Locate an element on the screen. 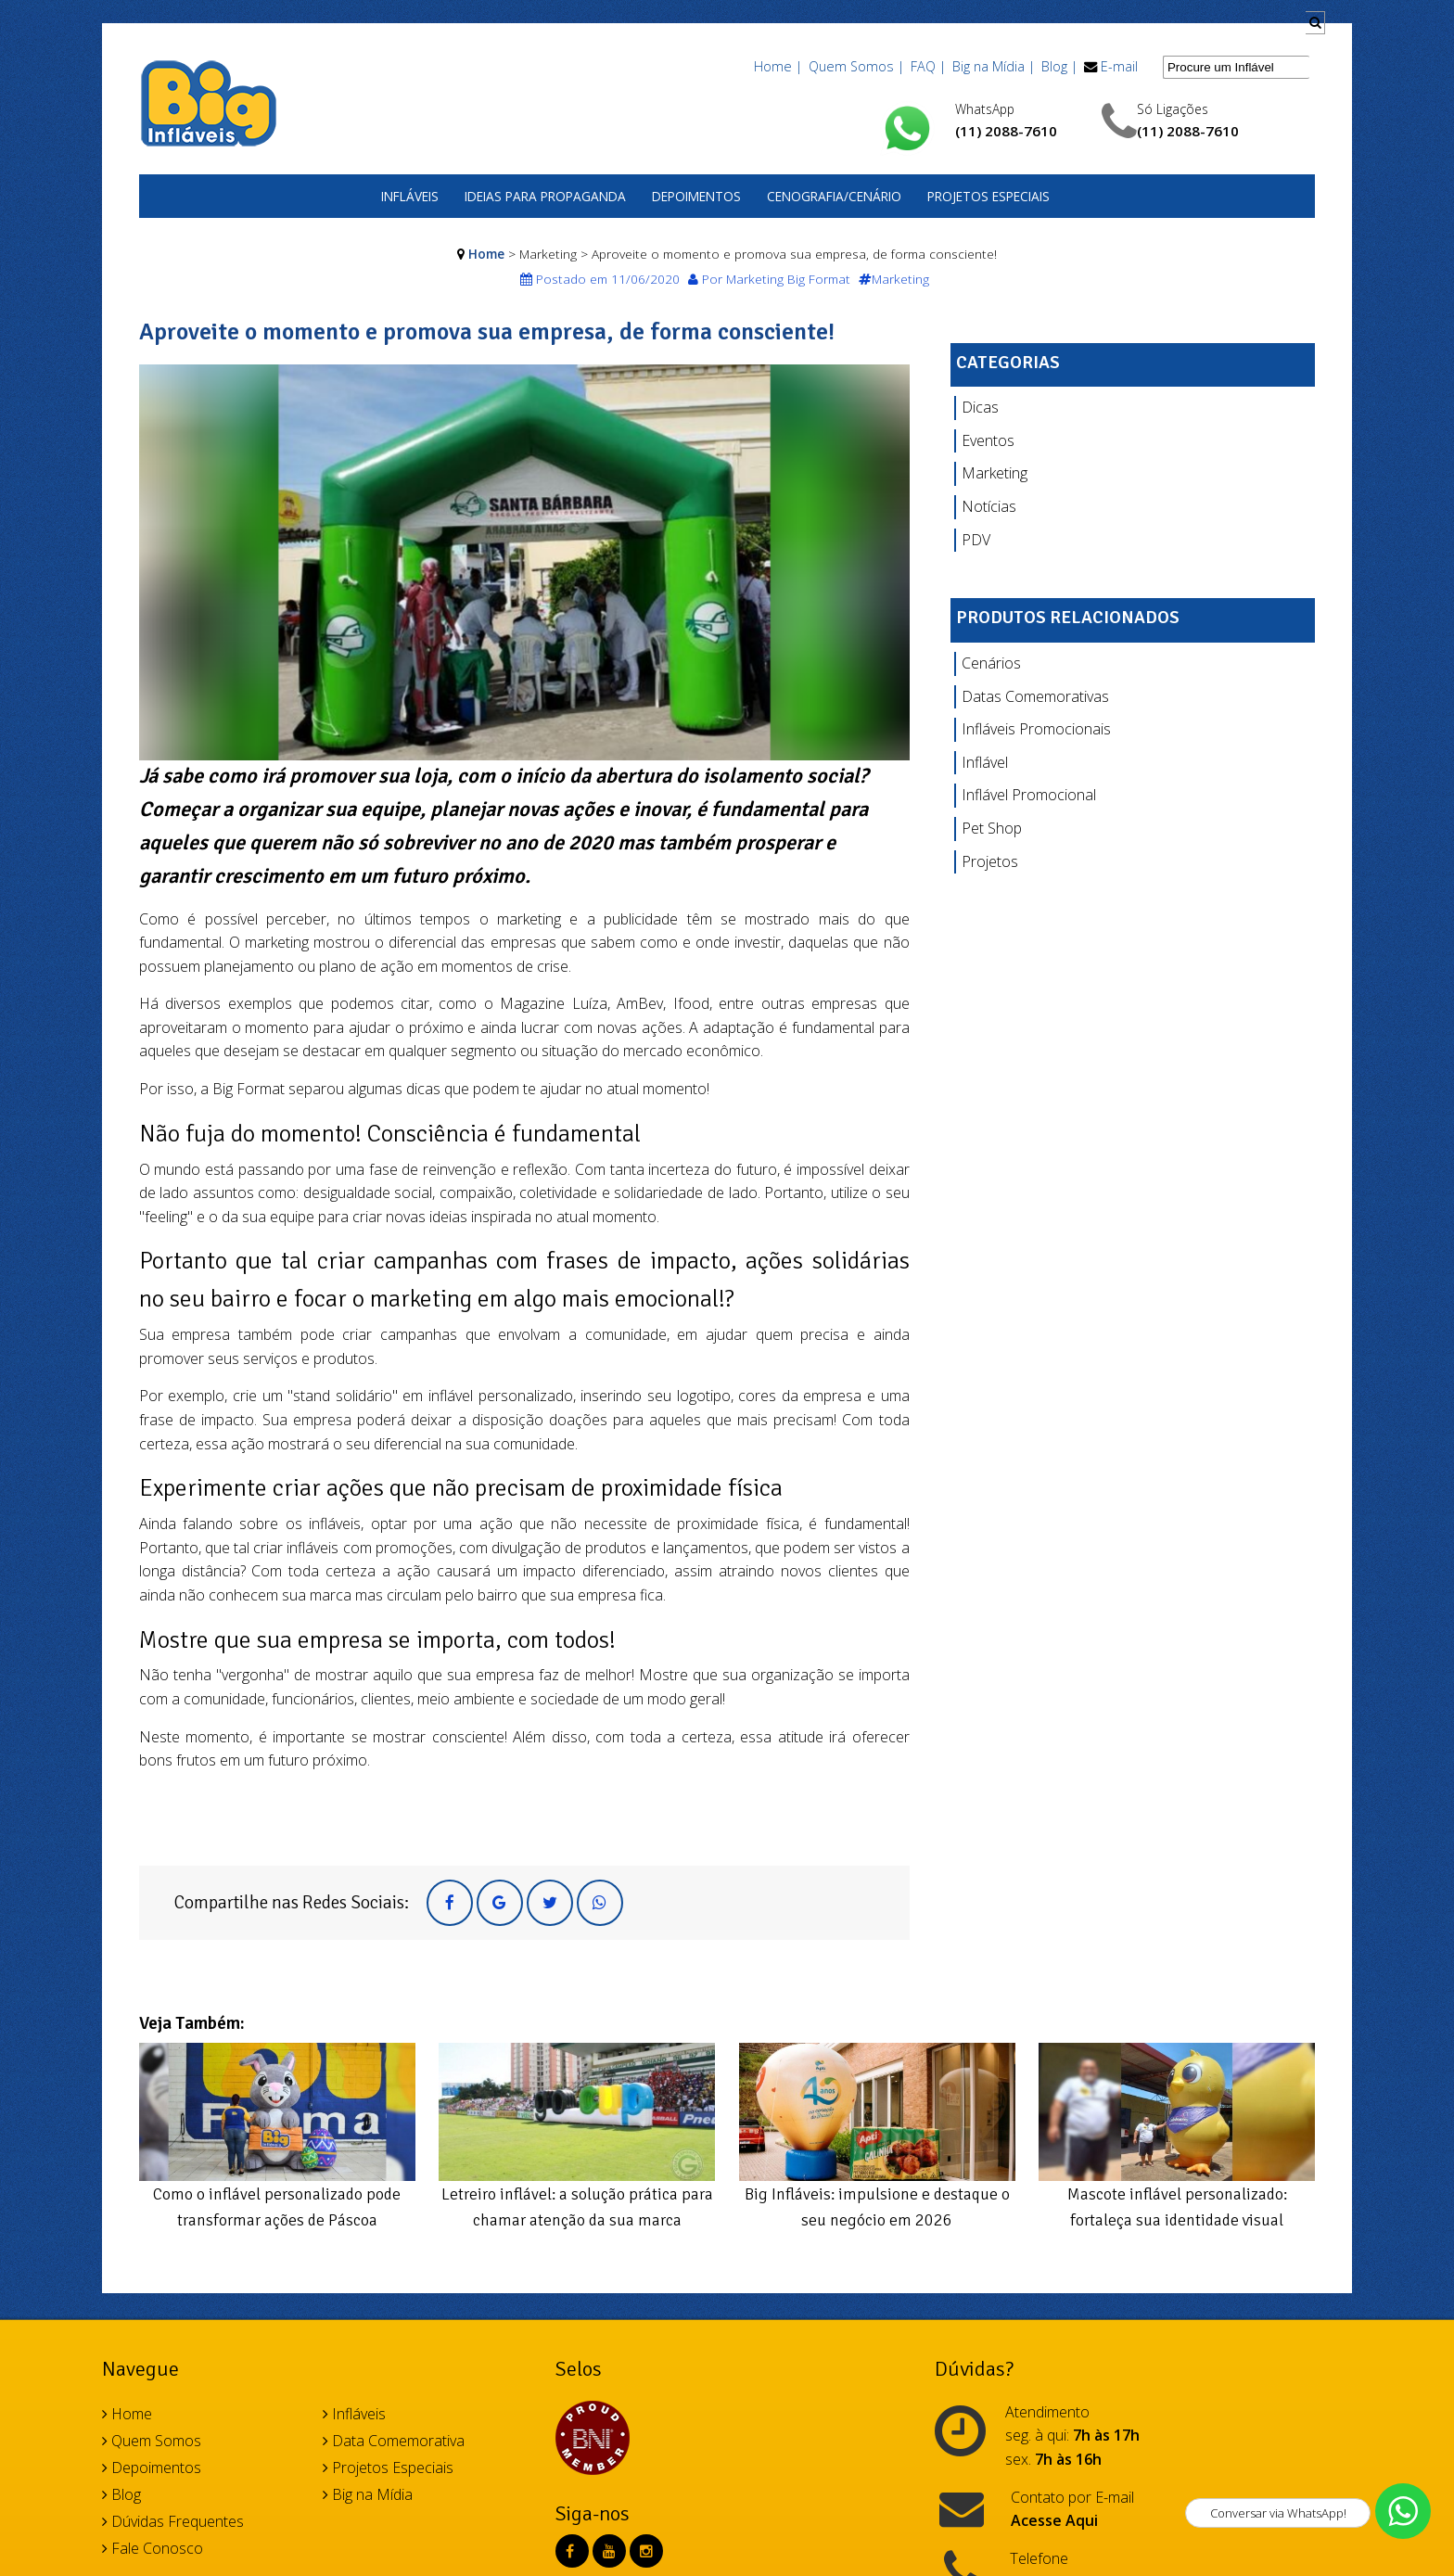 This screenshot has width=1454, height=2576. Projetos Especiais is located at coordinates (988, 196).